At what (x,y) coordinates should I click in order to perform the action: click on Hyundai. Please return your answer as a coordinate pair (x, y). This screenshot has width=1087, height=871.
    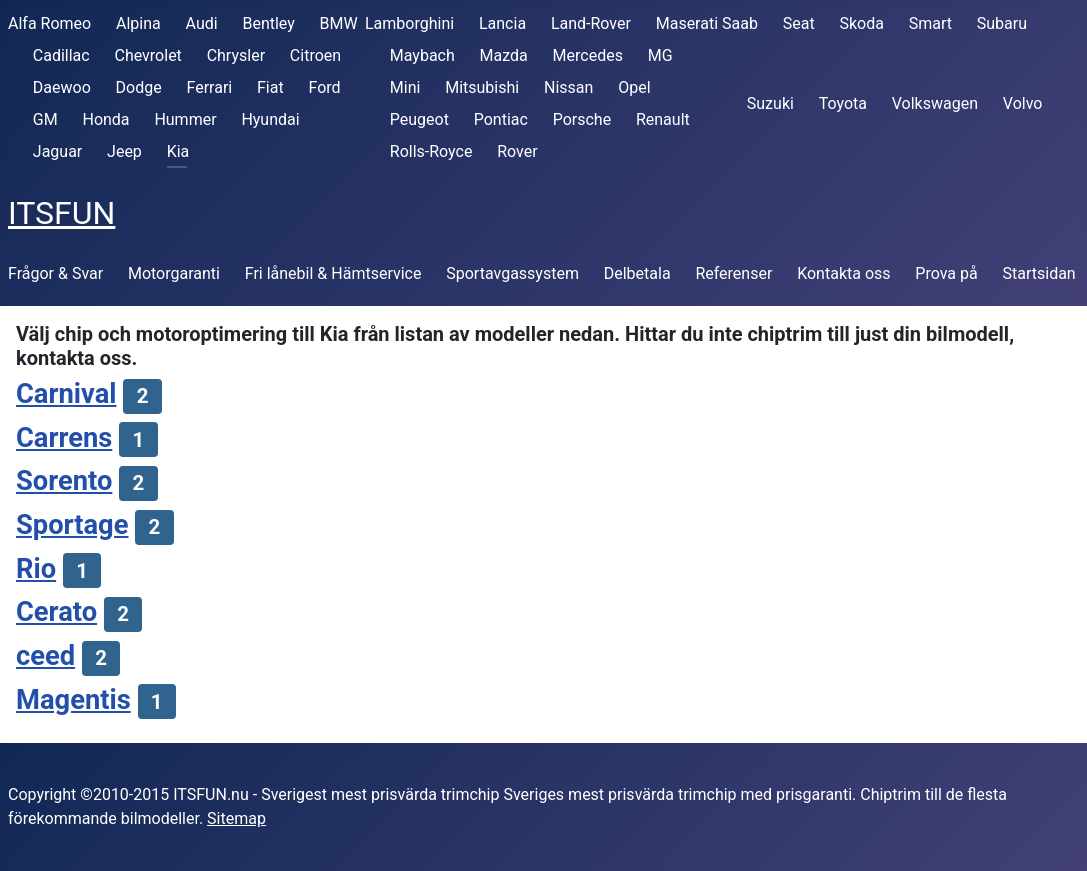
    Looking at the image, I should click on (270, 119).